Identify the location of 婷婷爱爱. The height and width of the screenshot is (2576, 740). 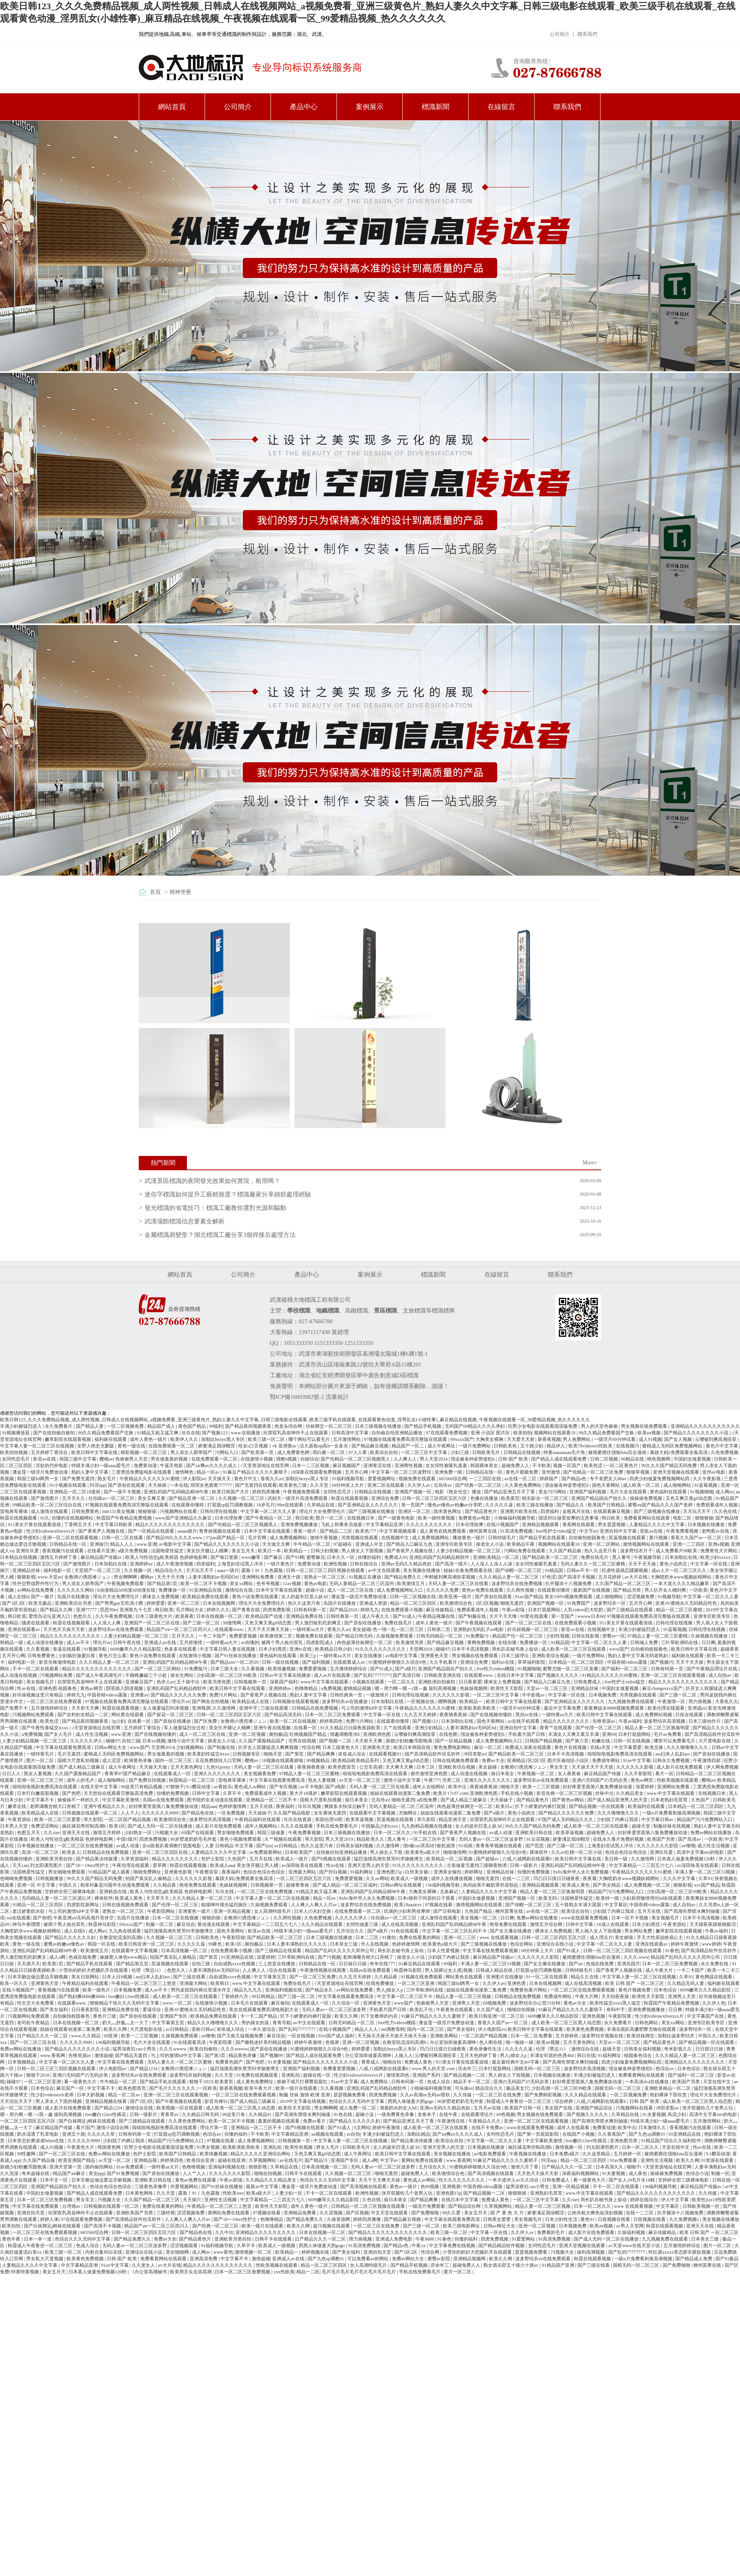
(155, 1603).